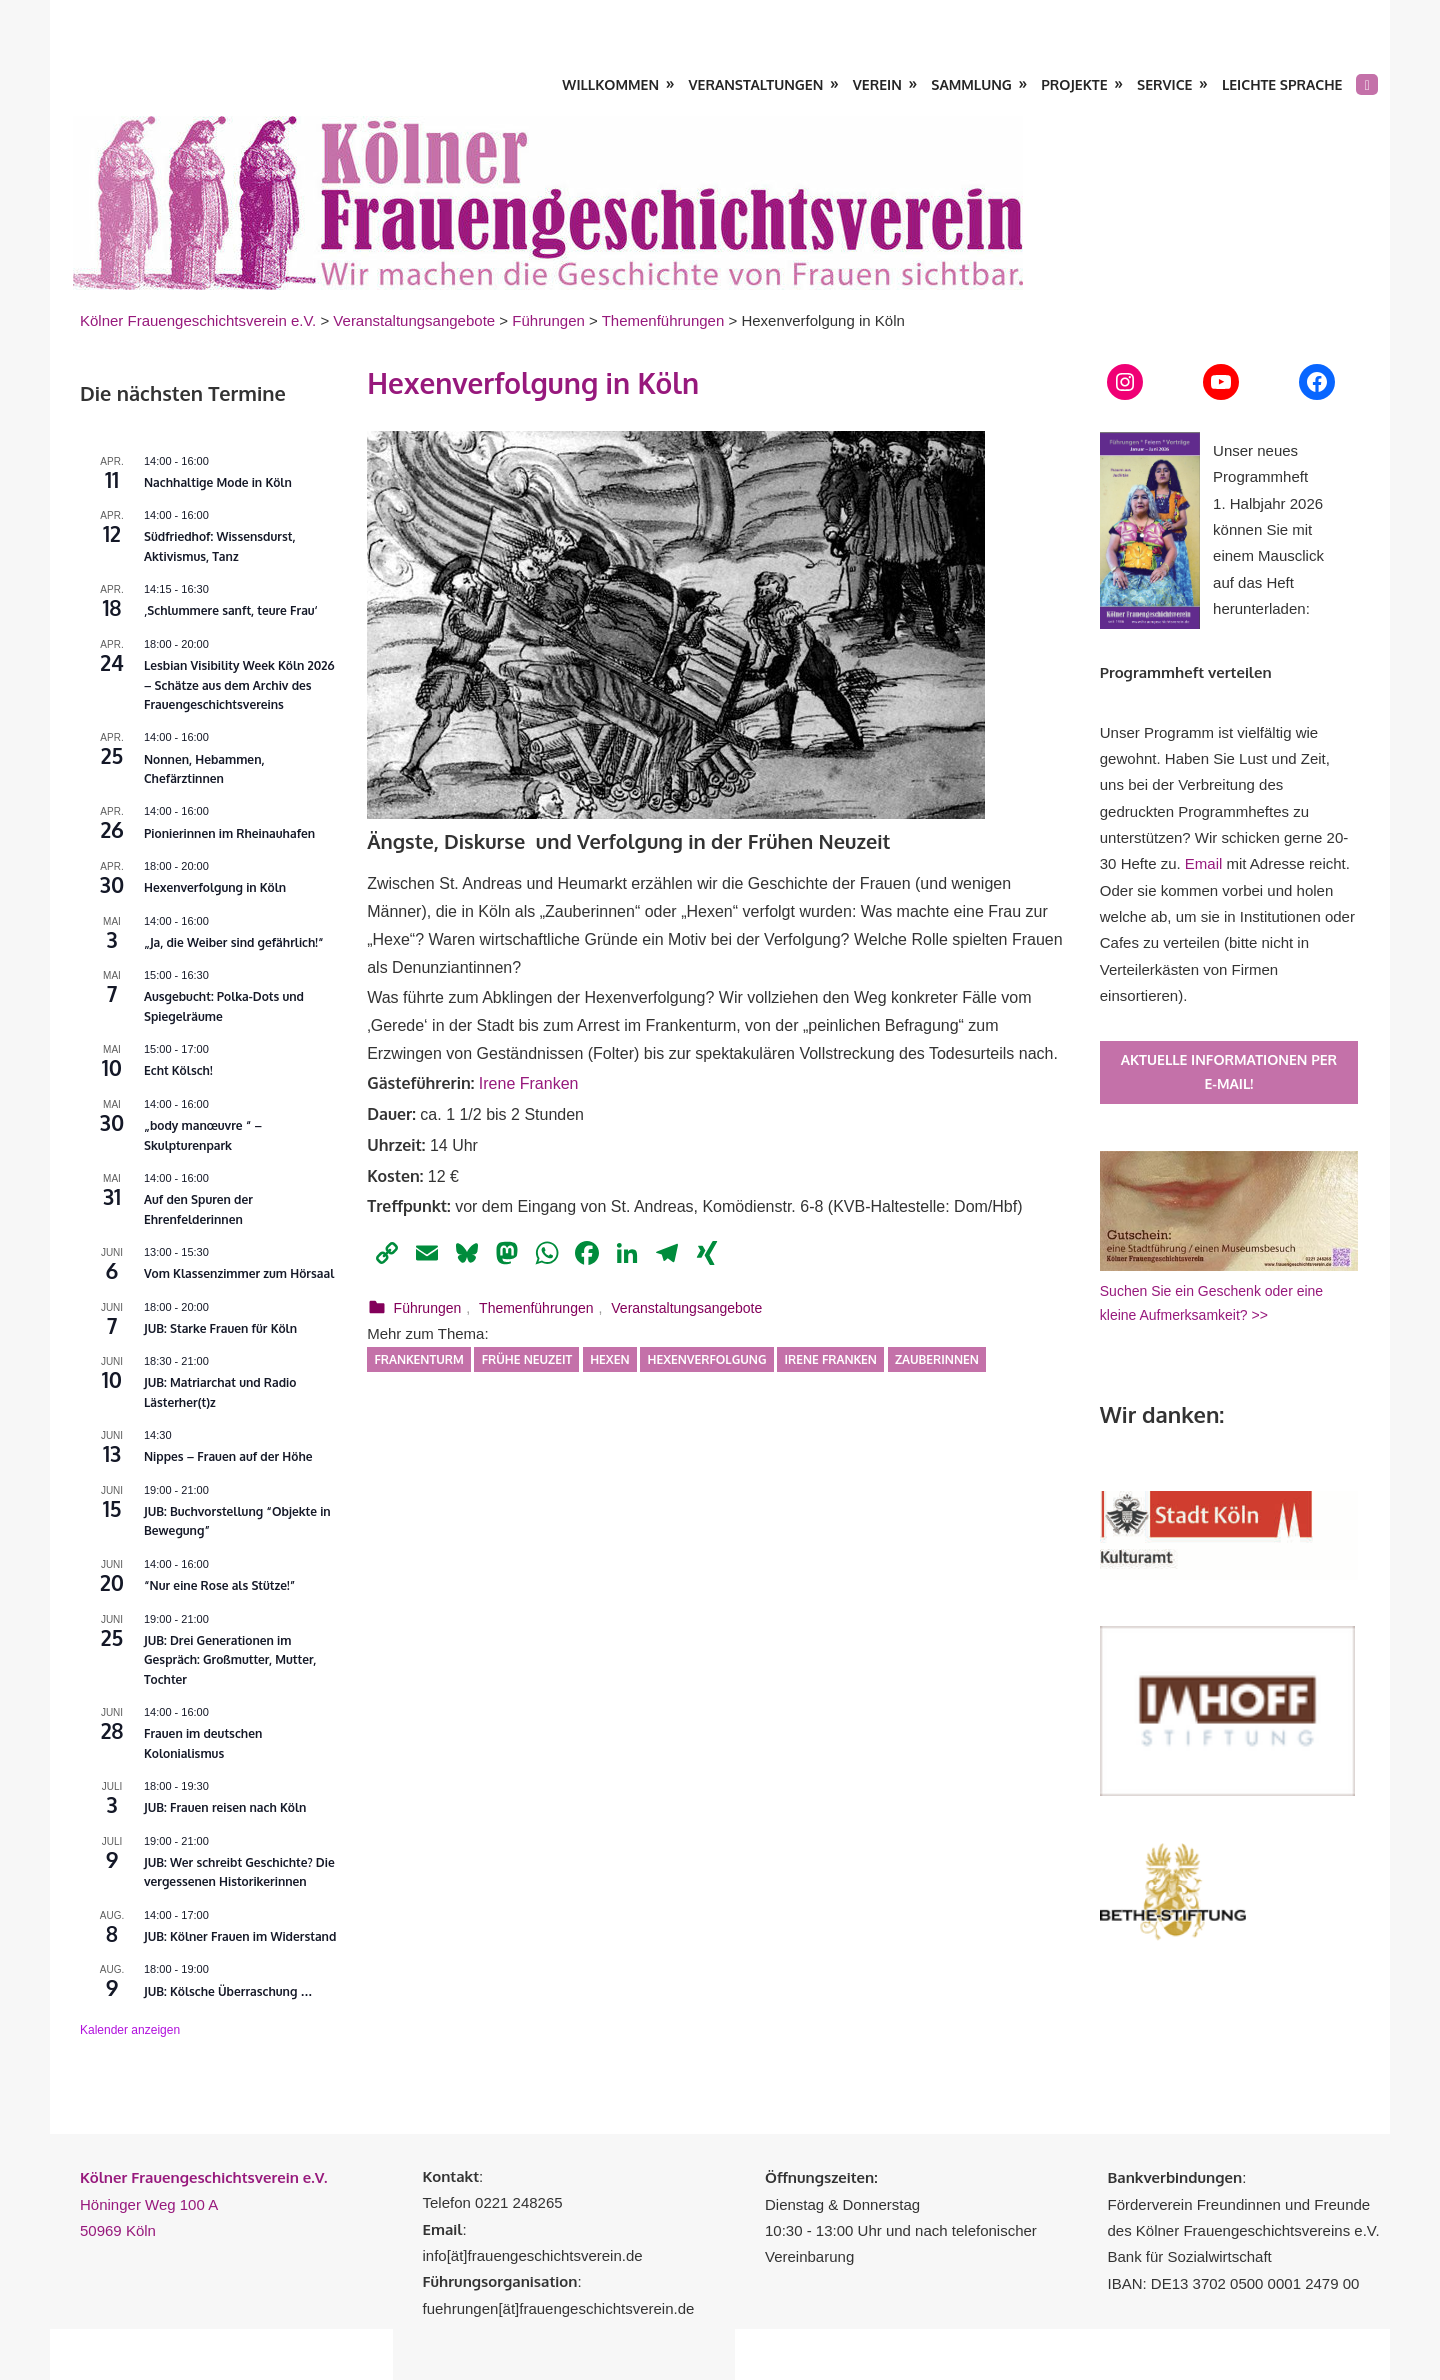 The width and height of the screenshot is (1440, 2380). What do you see at coordinates (215, 887) in the screenshot?
I see `Hexenverfolgung in Köln` at bounding box center [215, 887].